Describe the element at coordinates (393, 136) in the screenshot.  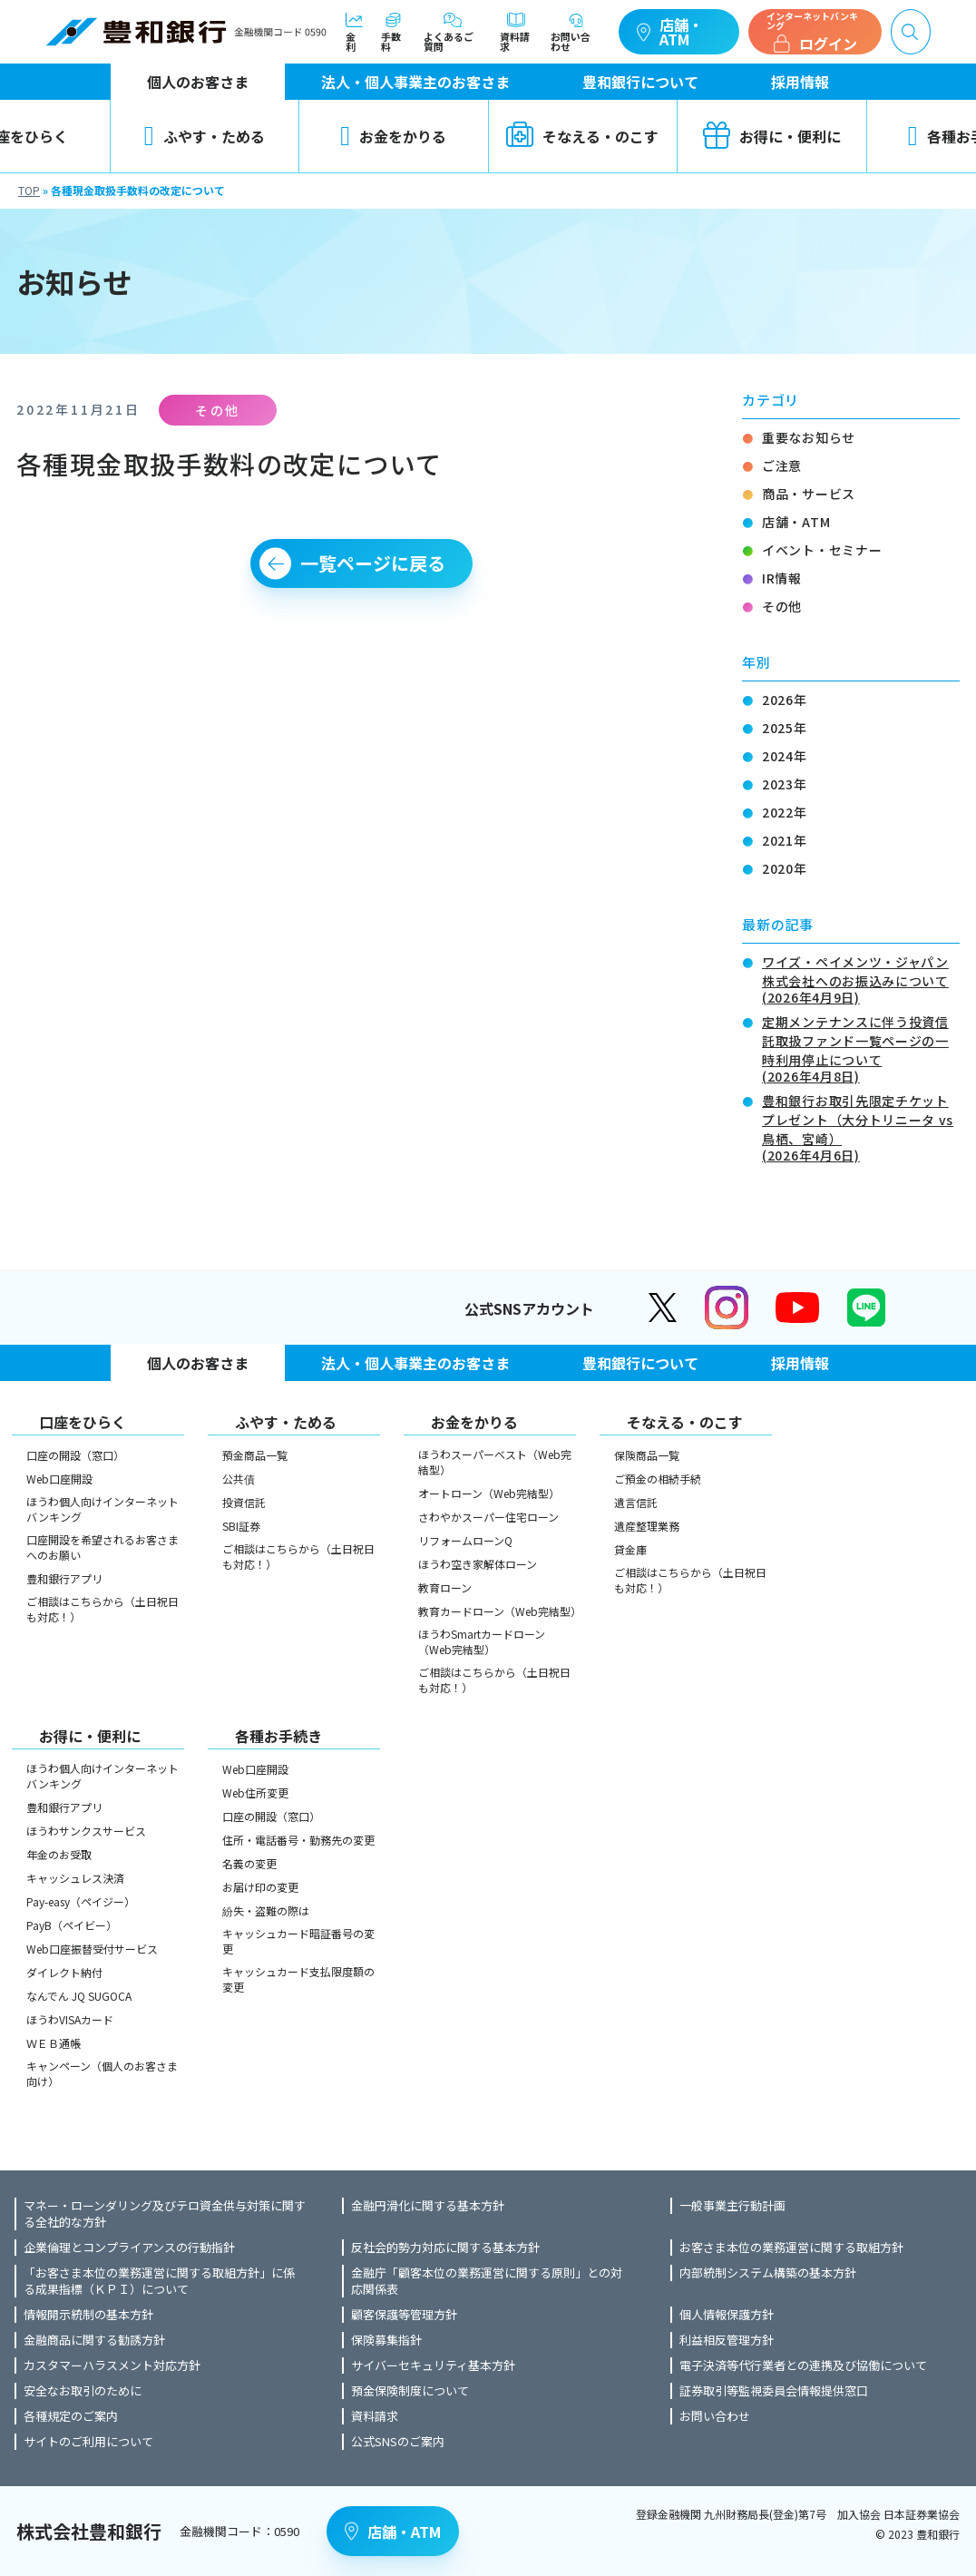
I see `お金をかりる` at that location.